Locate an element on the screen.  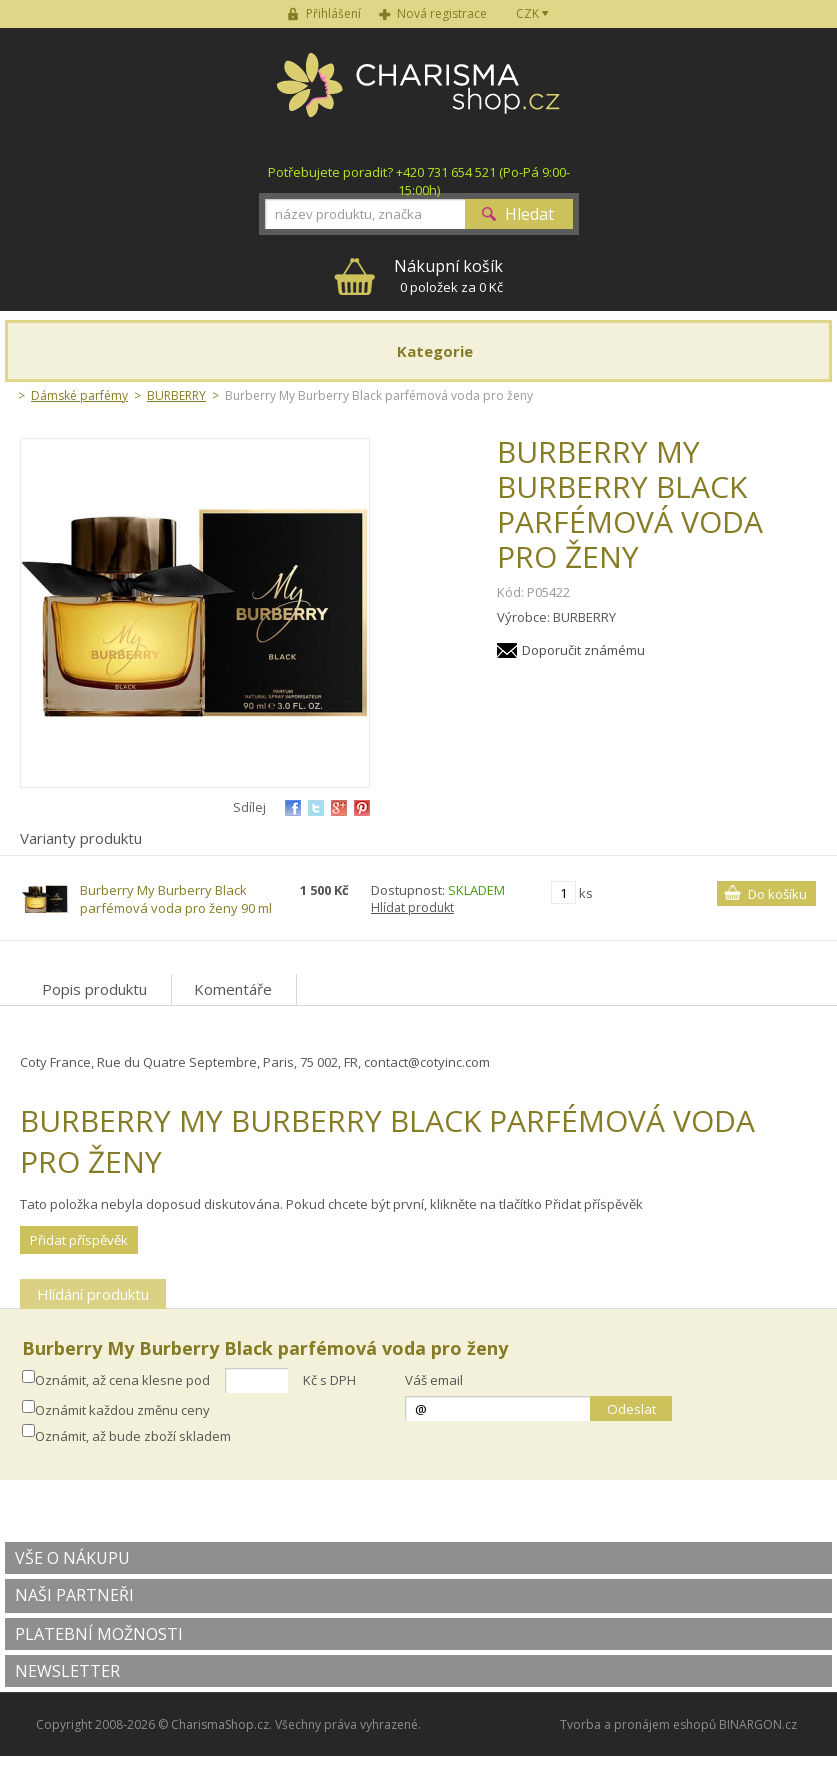
0 položek za 0 Kč is located at coordinates (448, 275).